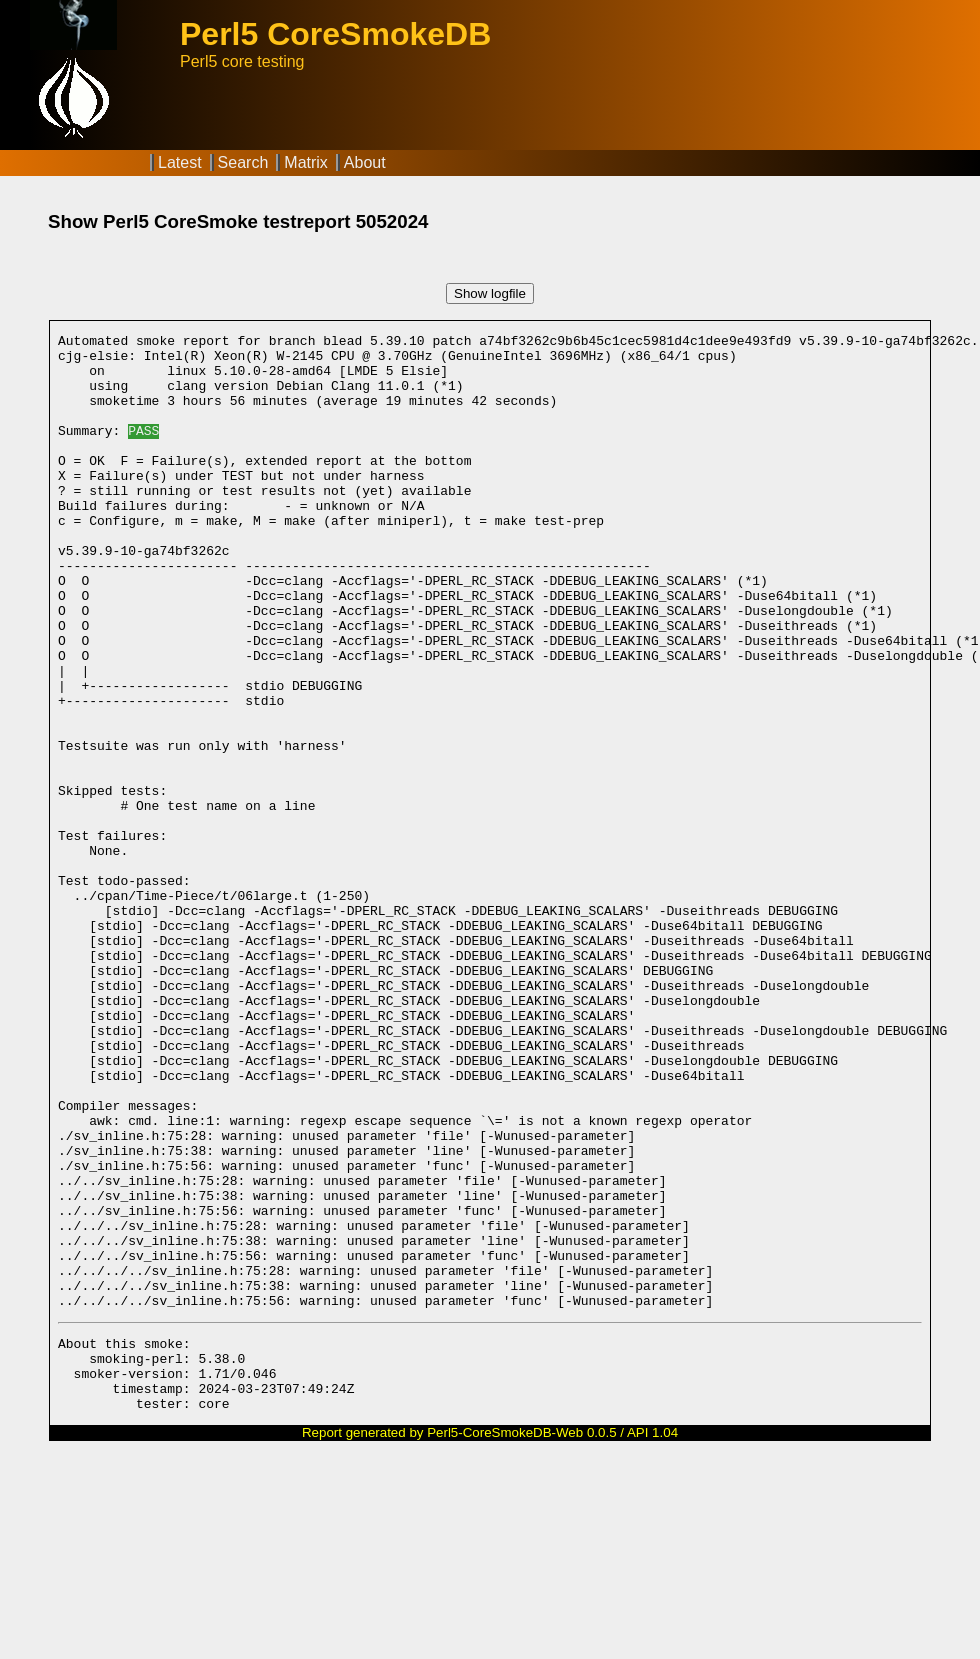 The image size is (980, 1659). I want to click on Latest, so click(180, 162).